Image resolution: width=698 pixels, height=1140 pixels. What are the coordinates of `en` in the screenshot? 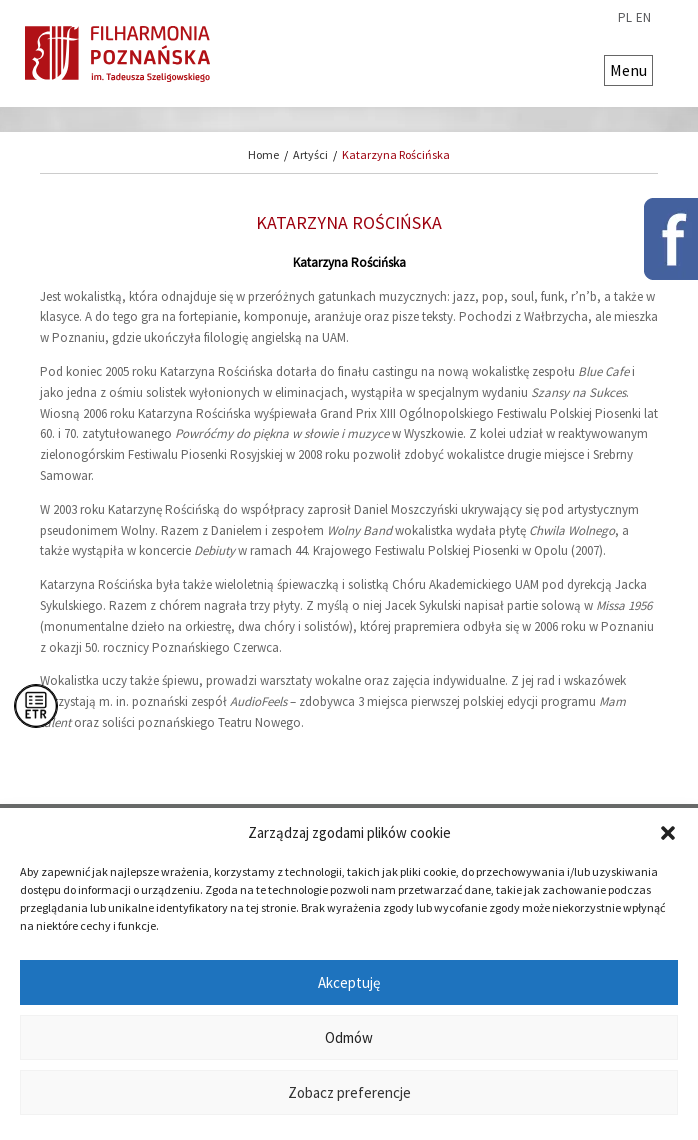 It's located at (643, 18).